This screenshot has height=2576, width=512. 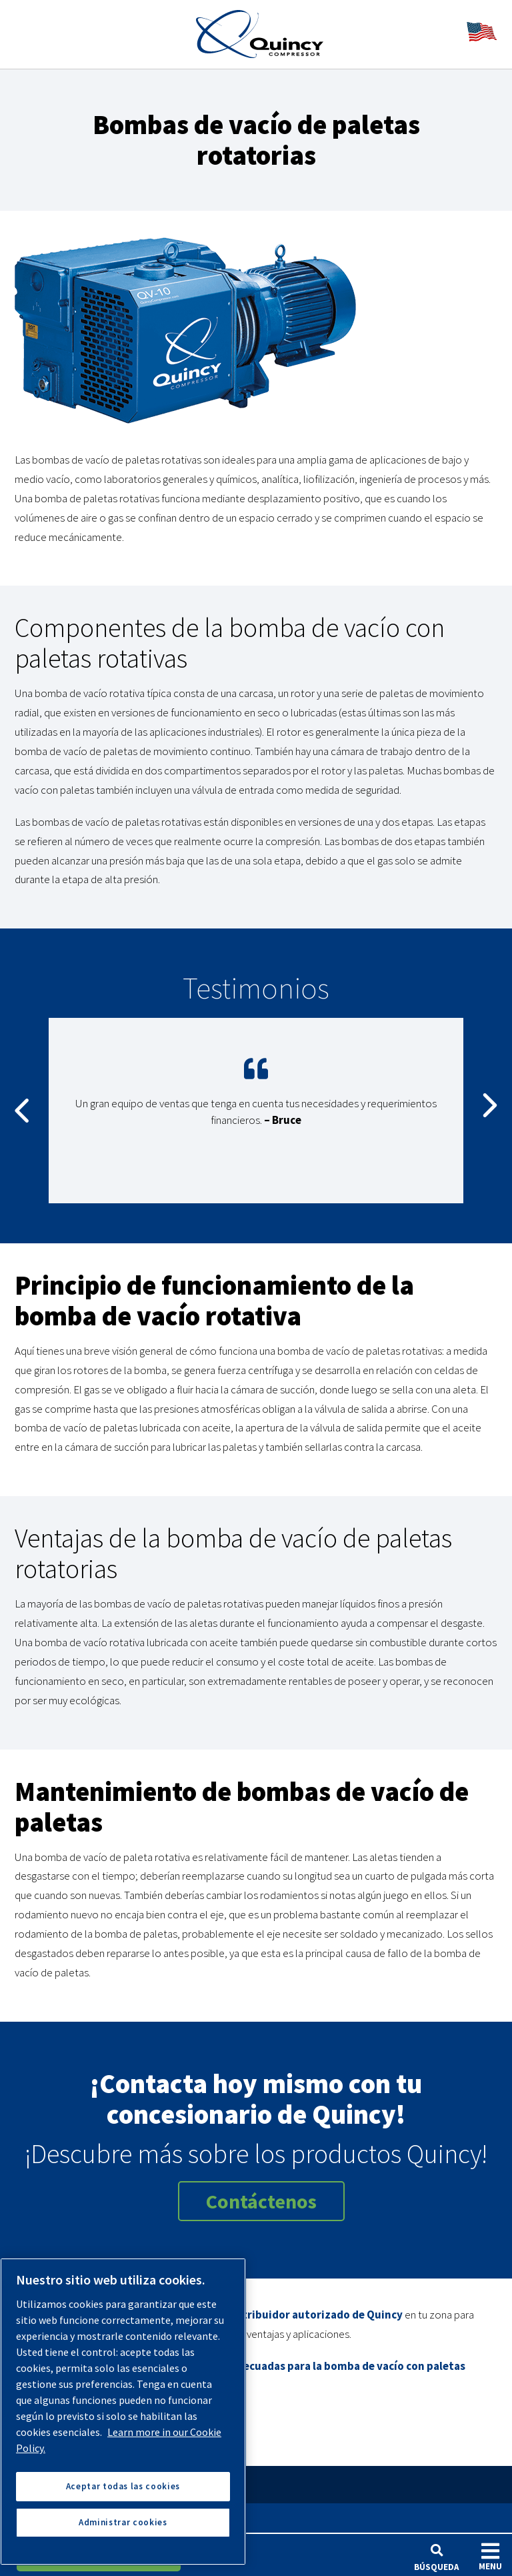 What do you see at coordinates (261, 2201) in the screenshot?
I see `Contáctenos` at bounding box center [261, 2201].